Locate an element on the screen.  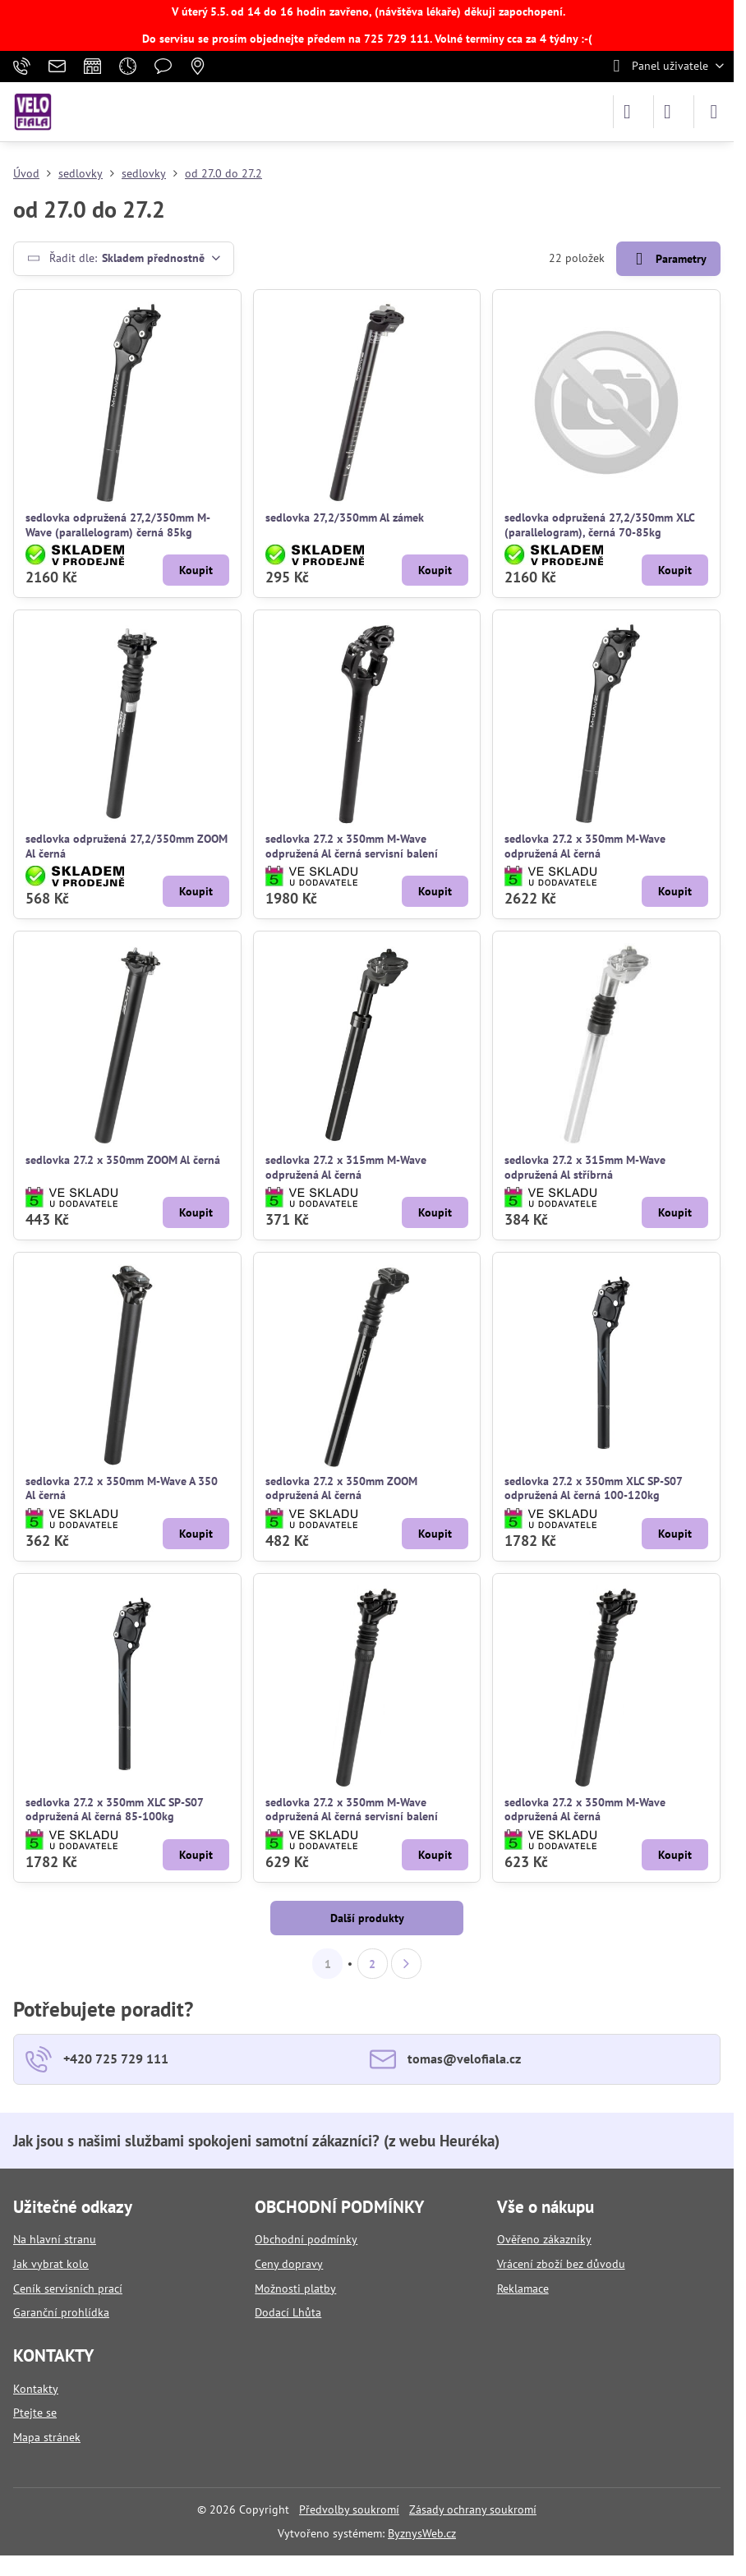
sedlovka 27.2 x 350mm M-Wave odpružená Al černá servisní balení is located at coordinates (351, 846).